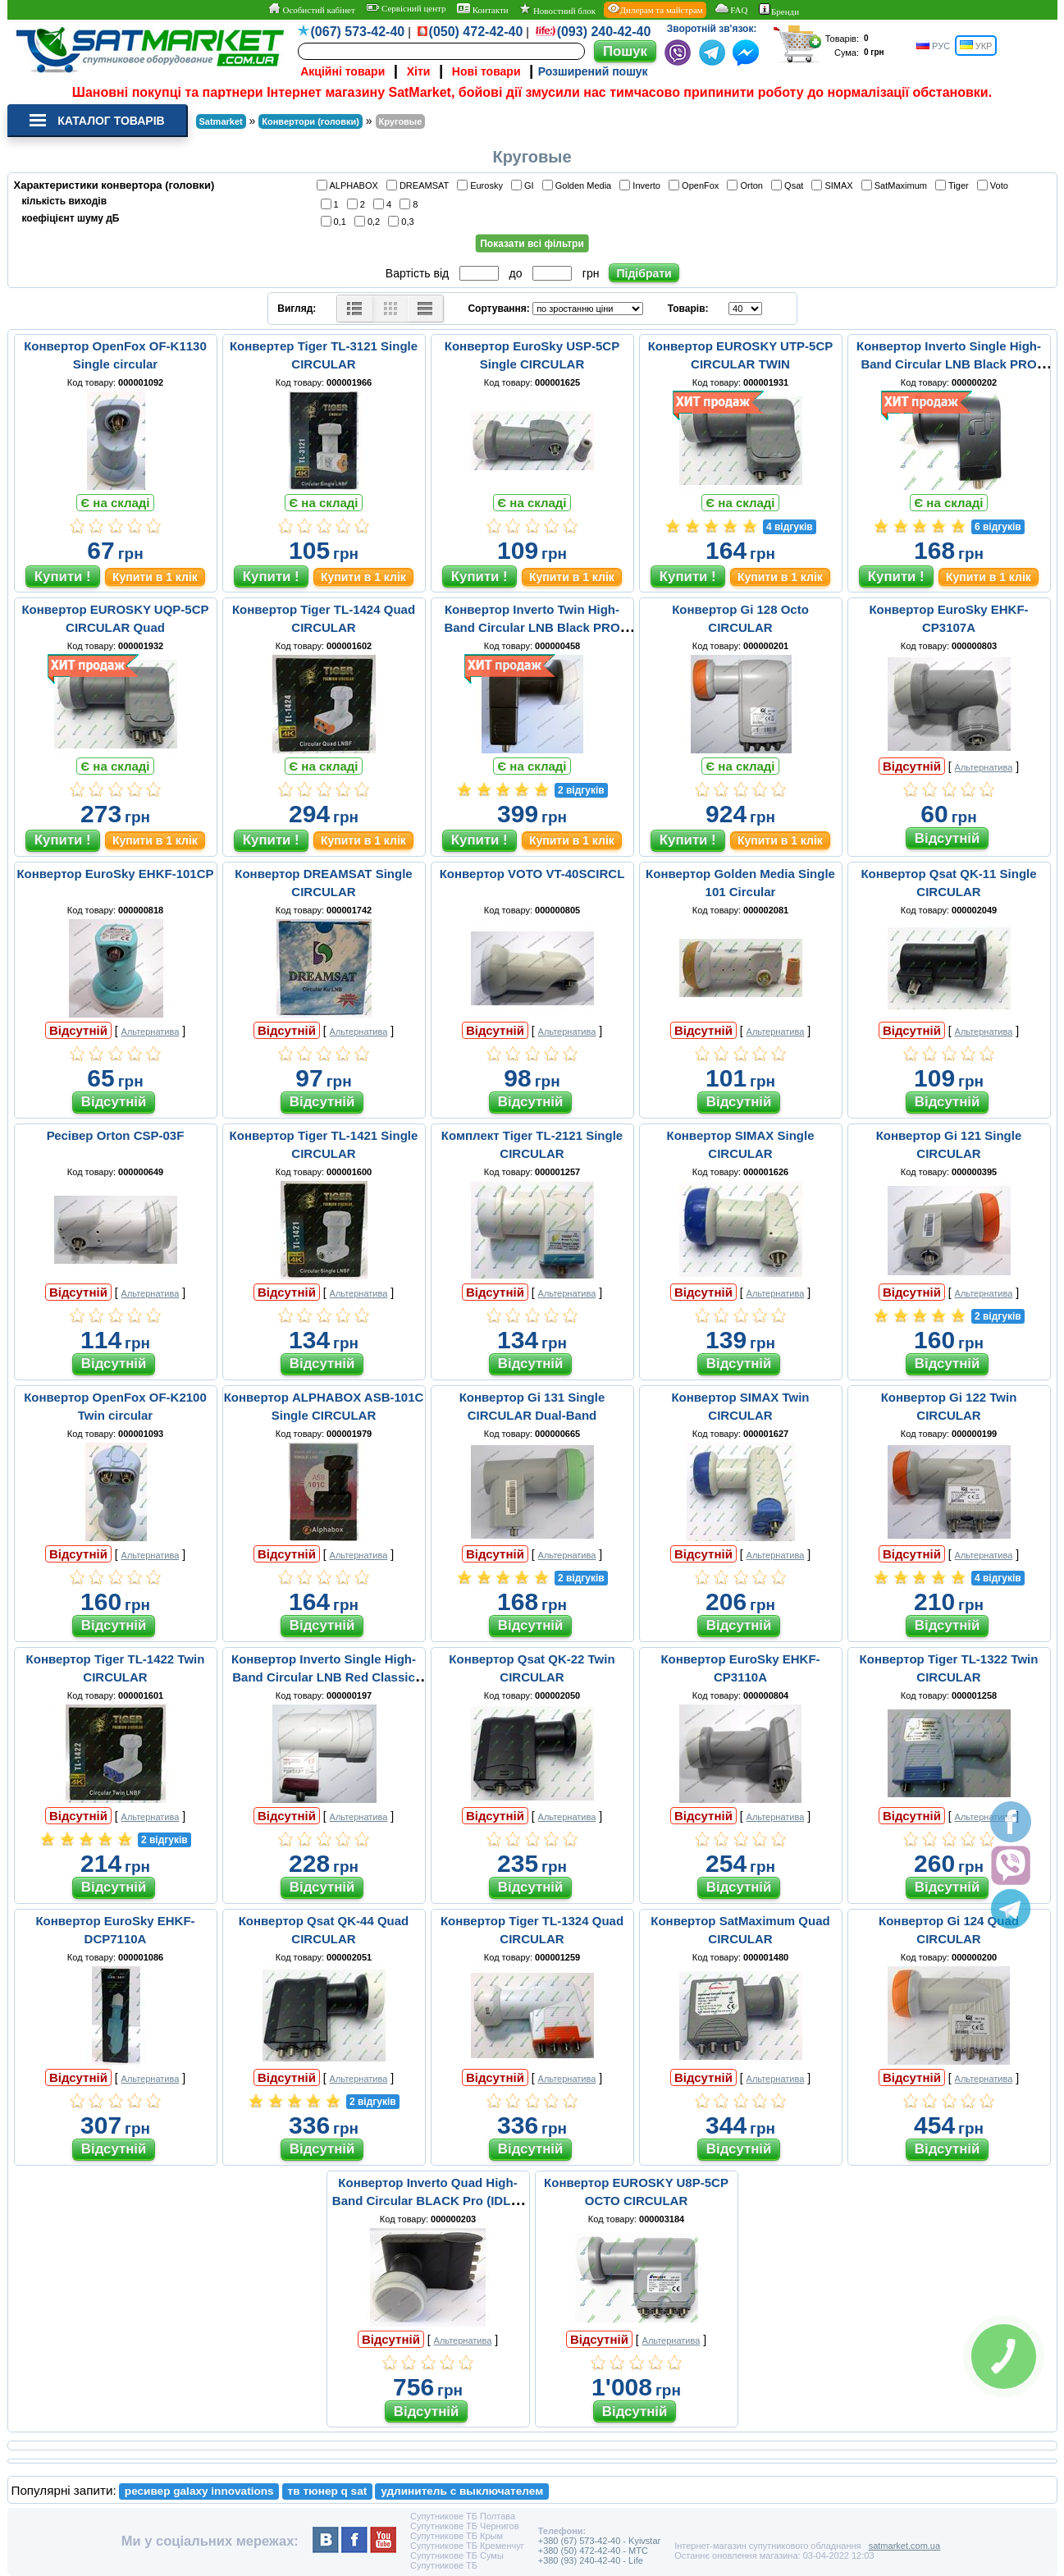 The width and height of the screenshot is (1064, 2576). What do you see at coordinates (642, 185) in the screenshot?
I see `Inverto` at bounding box center [642, 185].